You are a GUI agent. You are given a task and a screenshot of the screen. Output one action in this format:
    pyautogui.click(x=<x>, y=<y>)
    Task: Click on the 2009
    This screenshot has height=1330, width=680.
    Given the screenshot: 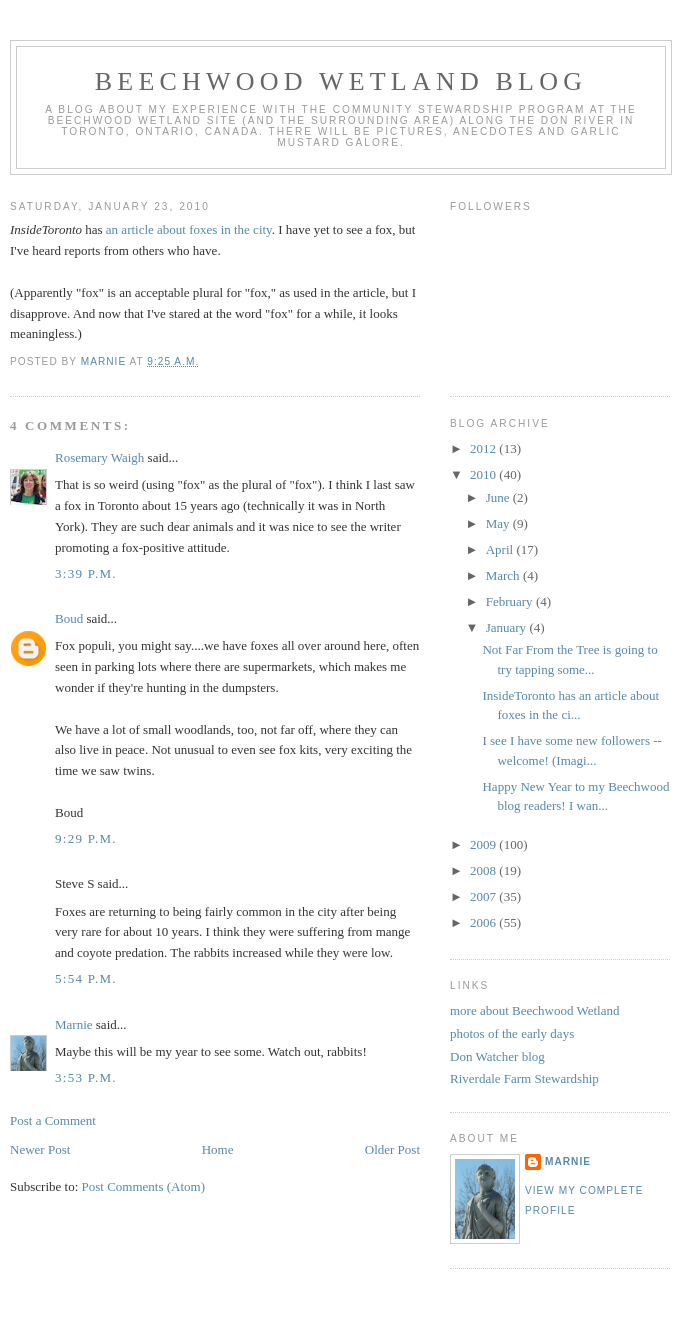 What is the action you would take?
    pyautogui.click(x=484, y=844)
    